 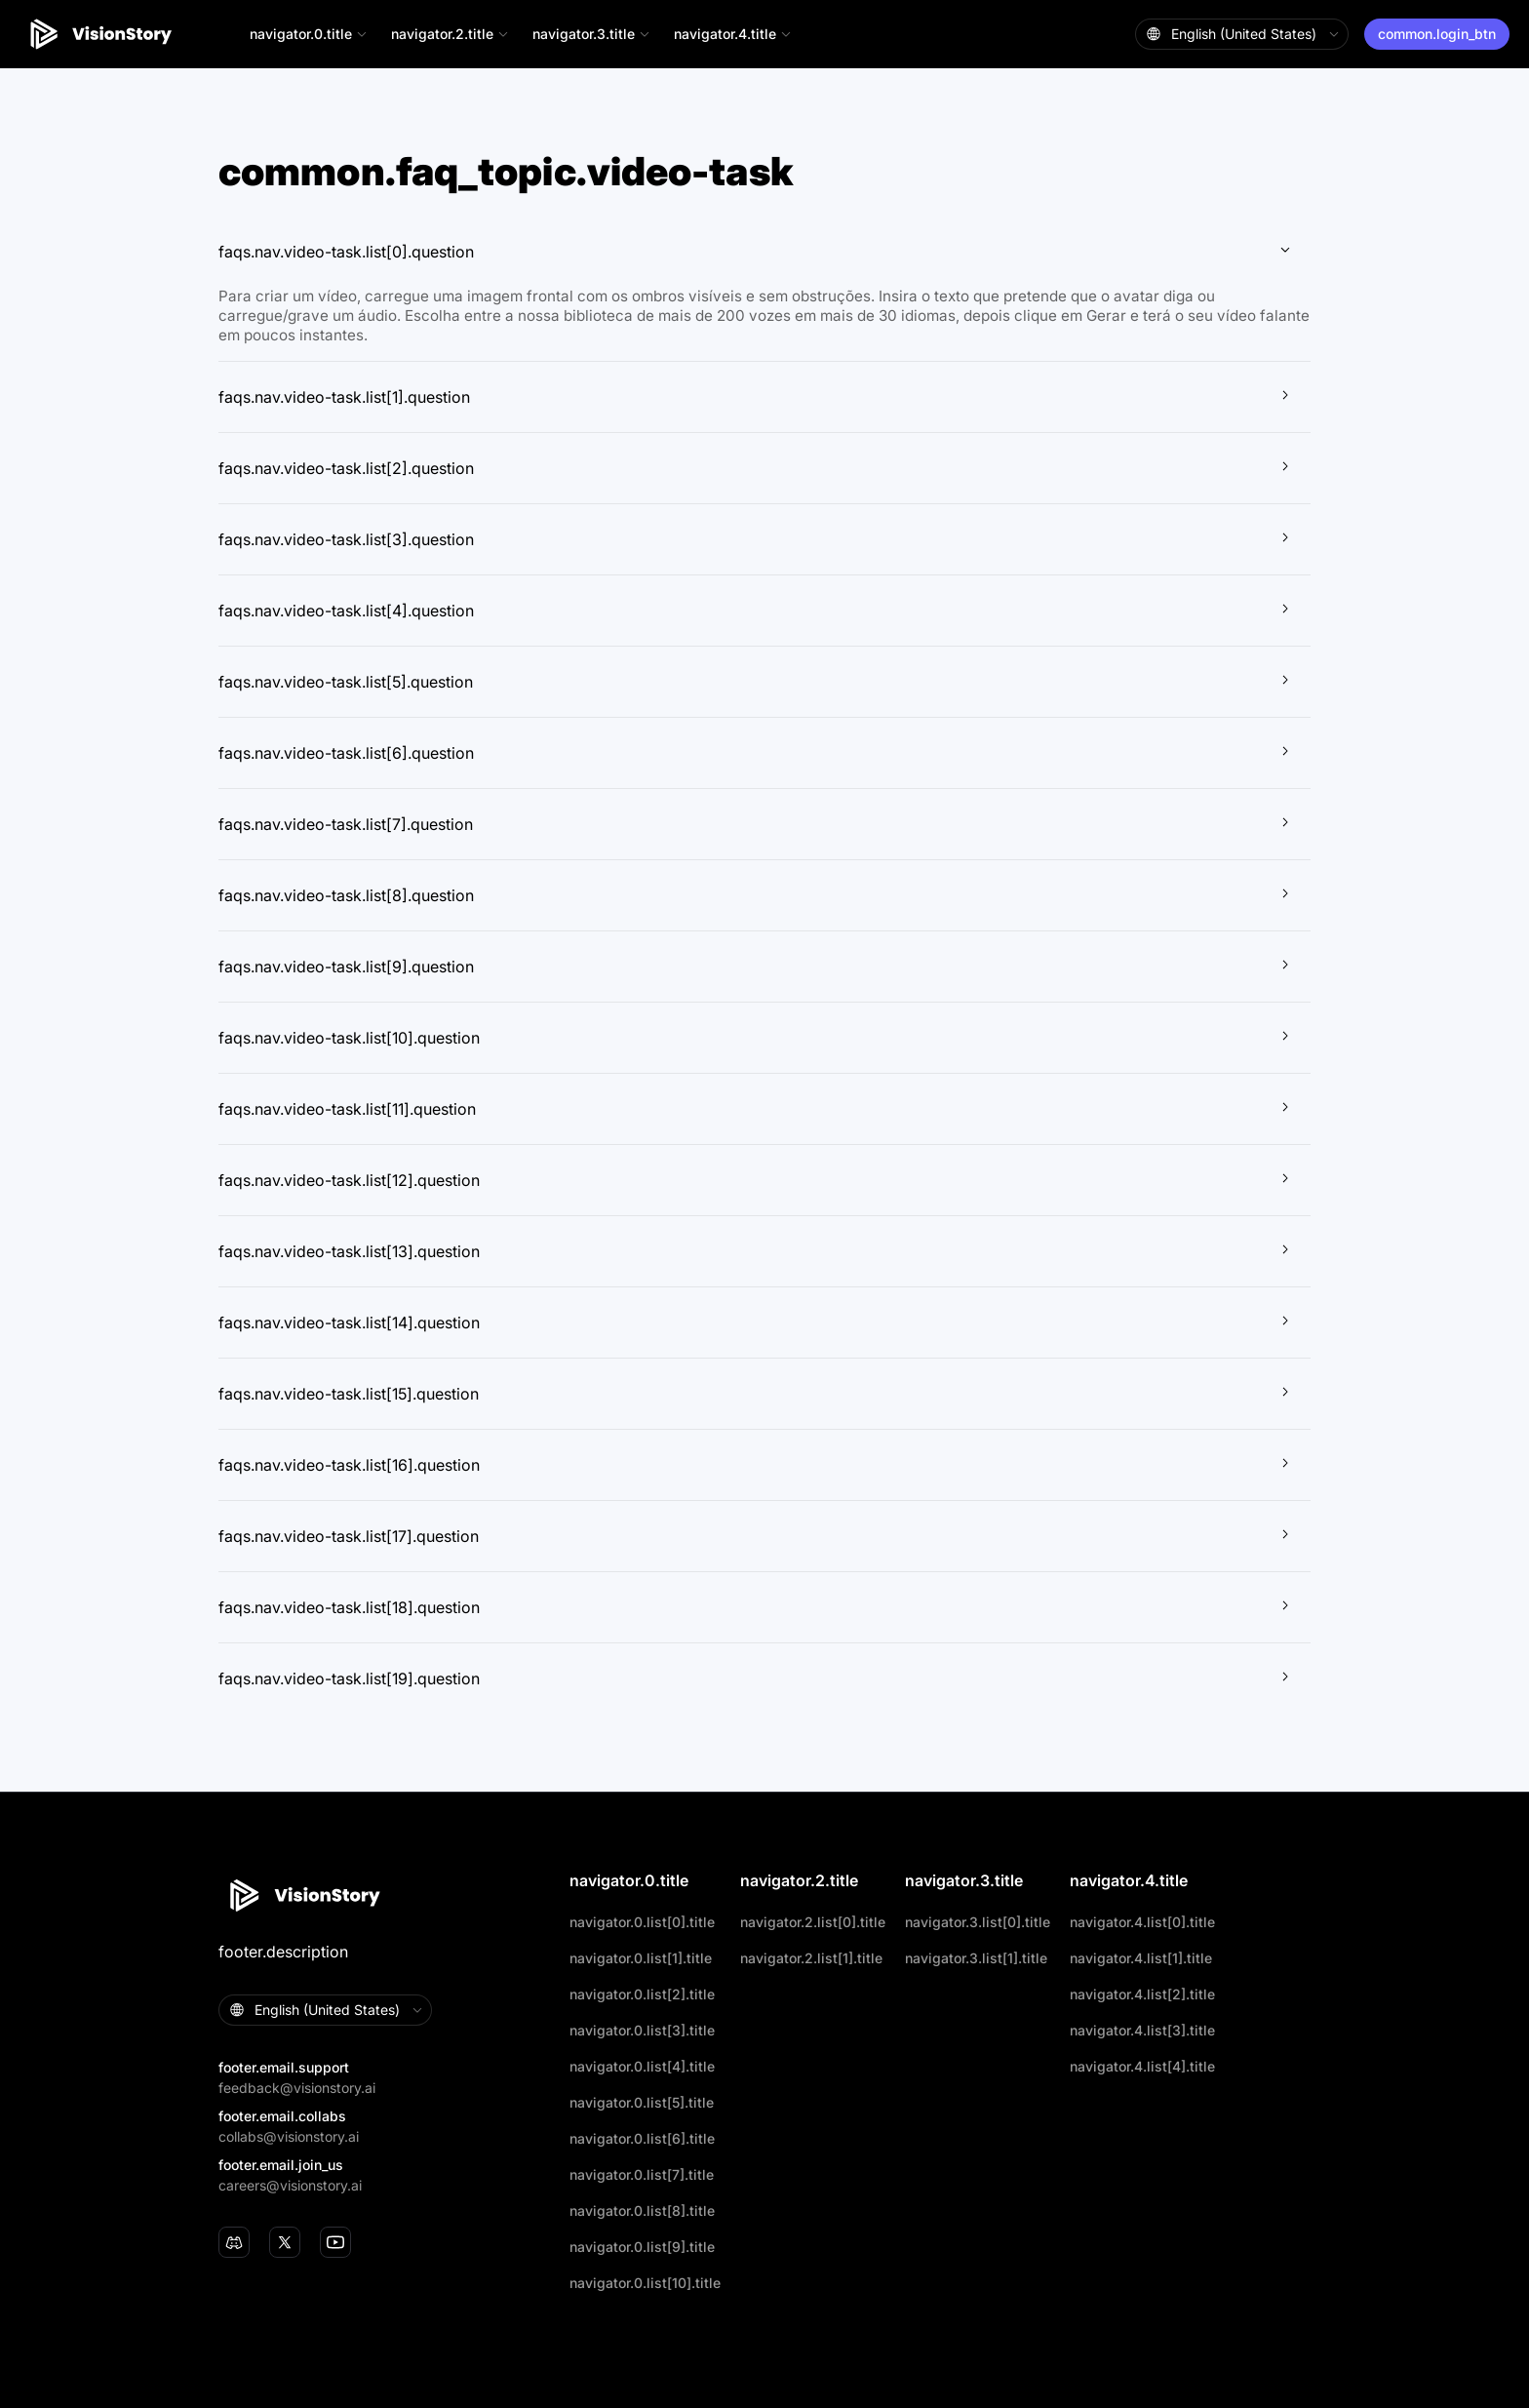 I want to click on navigator.0.list[7].title, so click(x=641, y=2174).